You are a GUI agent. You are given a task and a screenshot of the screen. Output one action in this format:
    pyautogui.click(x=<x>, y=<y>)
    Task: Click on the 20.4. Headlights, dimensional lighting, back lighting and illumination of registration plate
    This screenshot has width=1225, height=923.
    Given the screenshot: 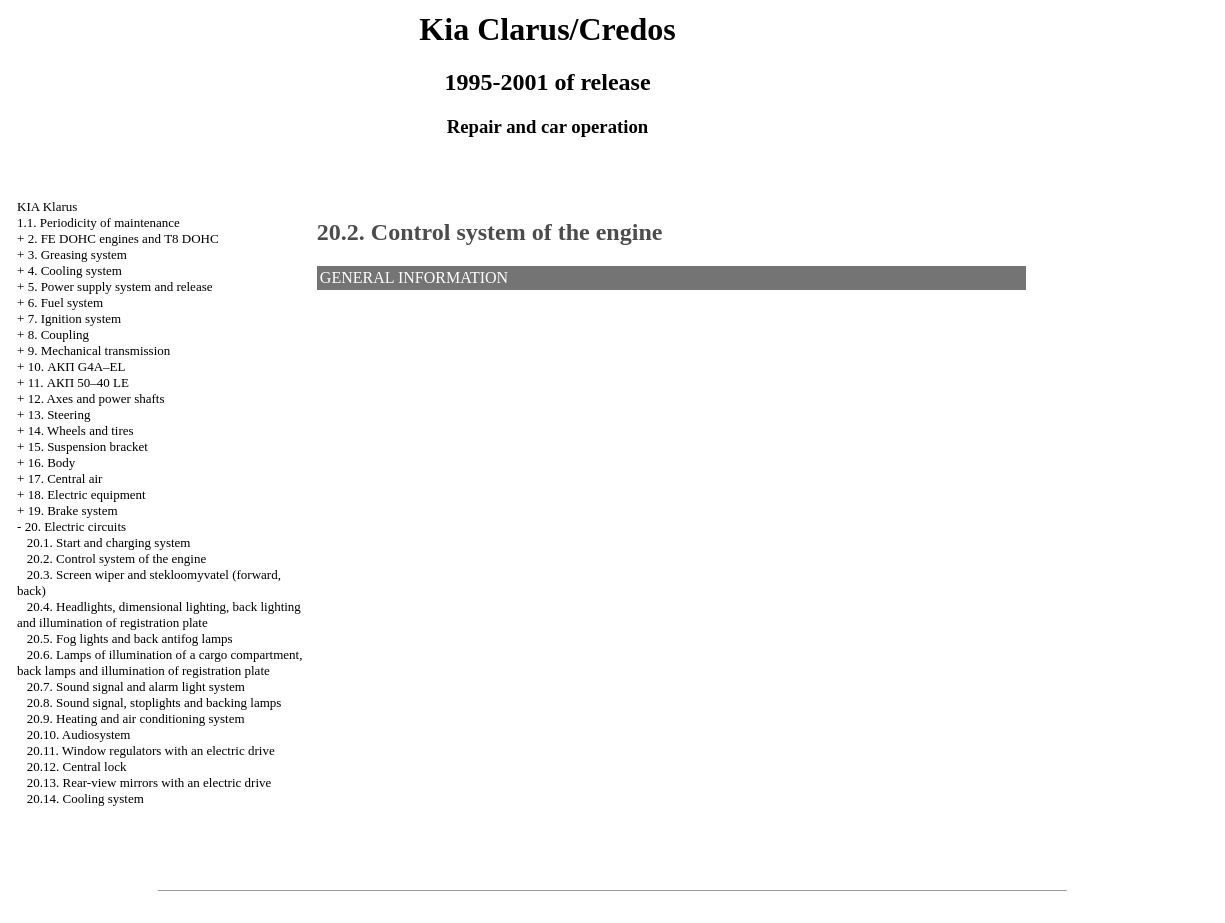 What is the action you would take?
    pyautogui.click(x=159, y=614)
    